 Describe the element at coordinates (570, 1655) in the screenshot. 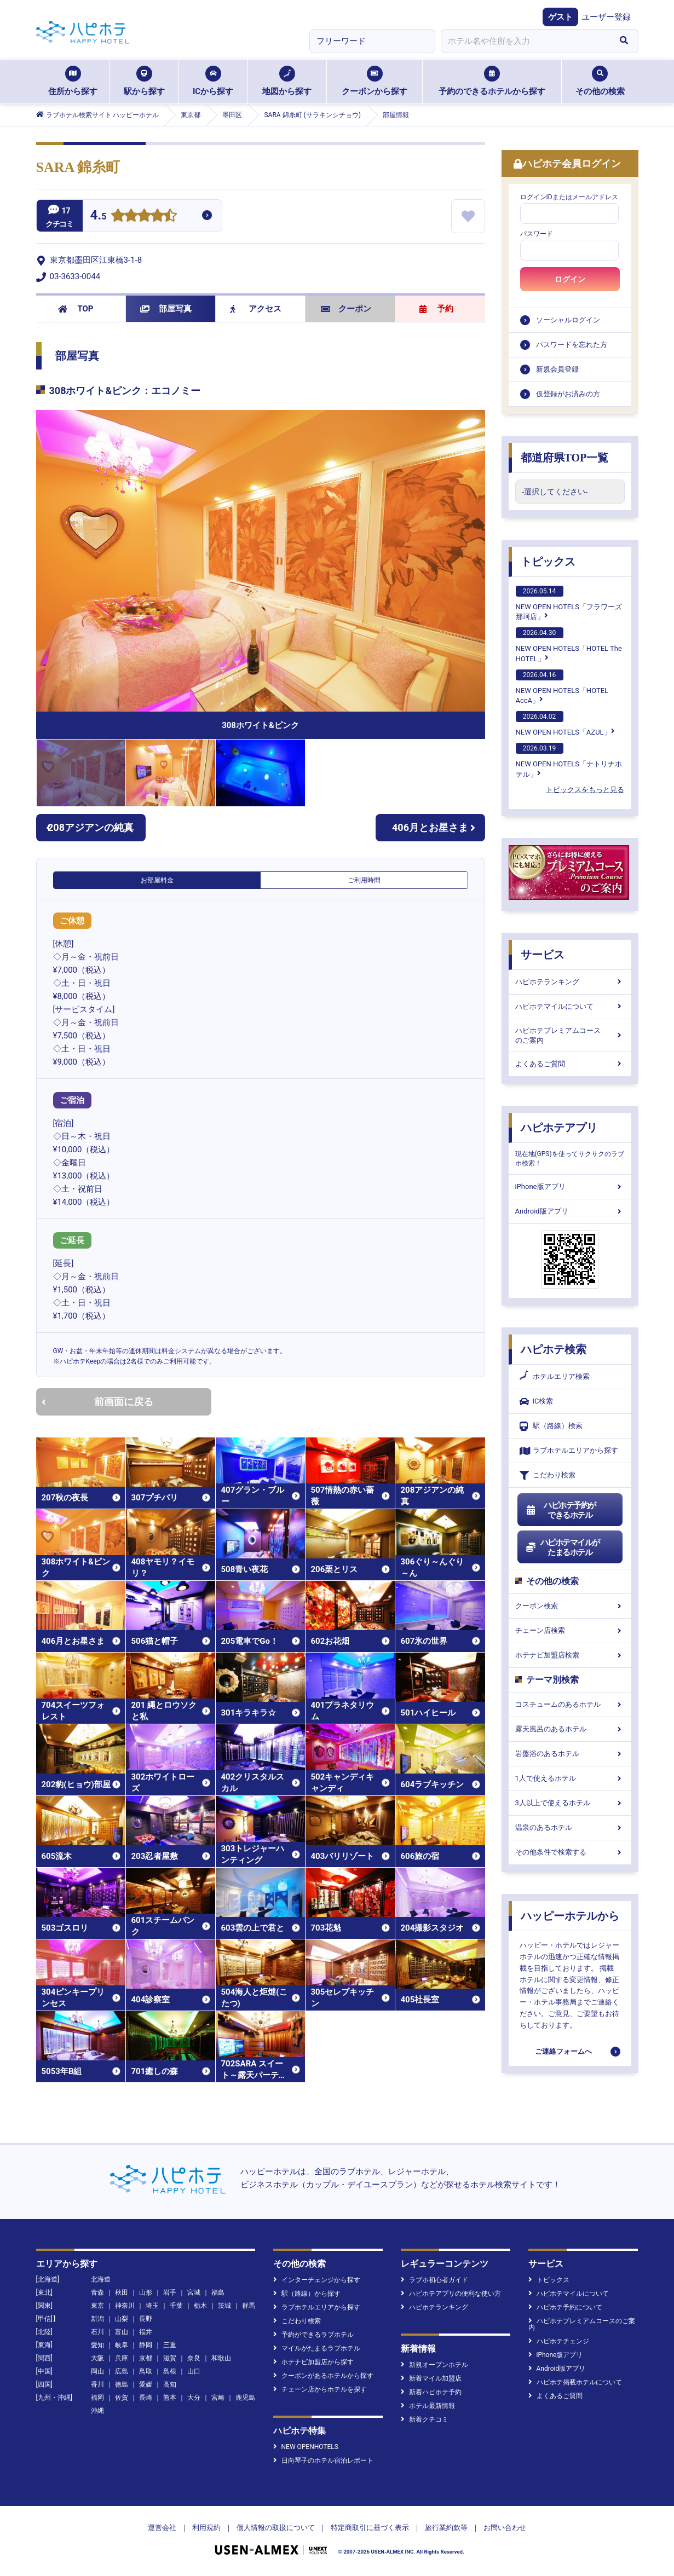

I see `ホテナビ加盟店検索` at that location.